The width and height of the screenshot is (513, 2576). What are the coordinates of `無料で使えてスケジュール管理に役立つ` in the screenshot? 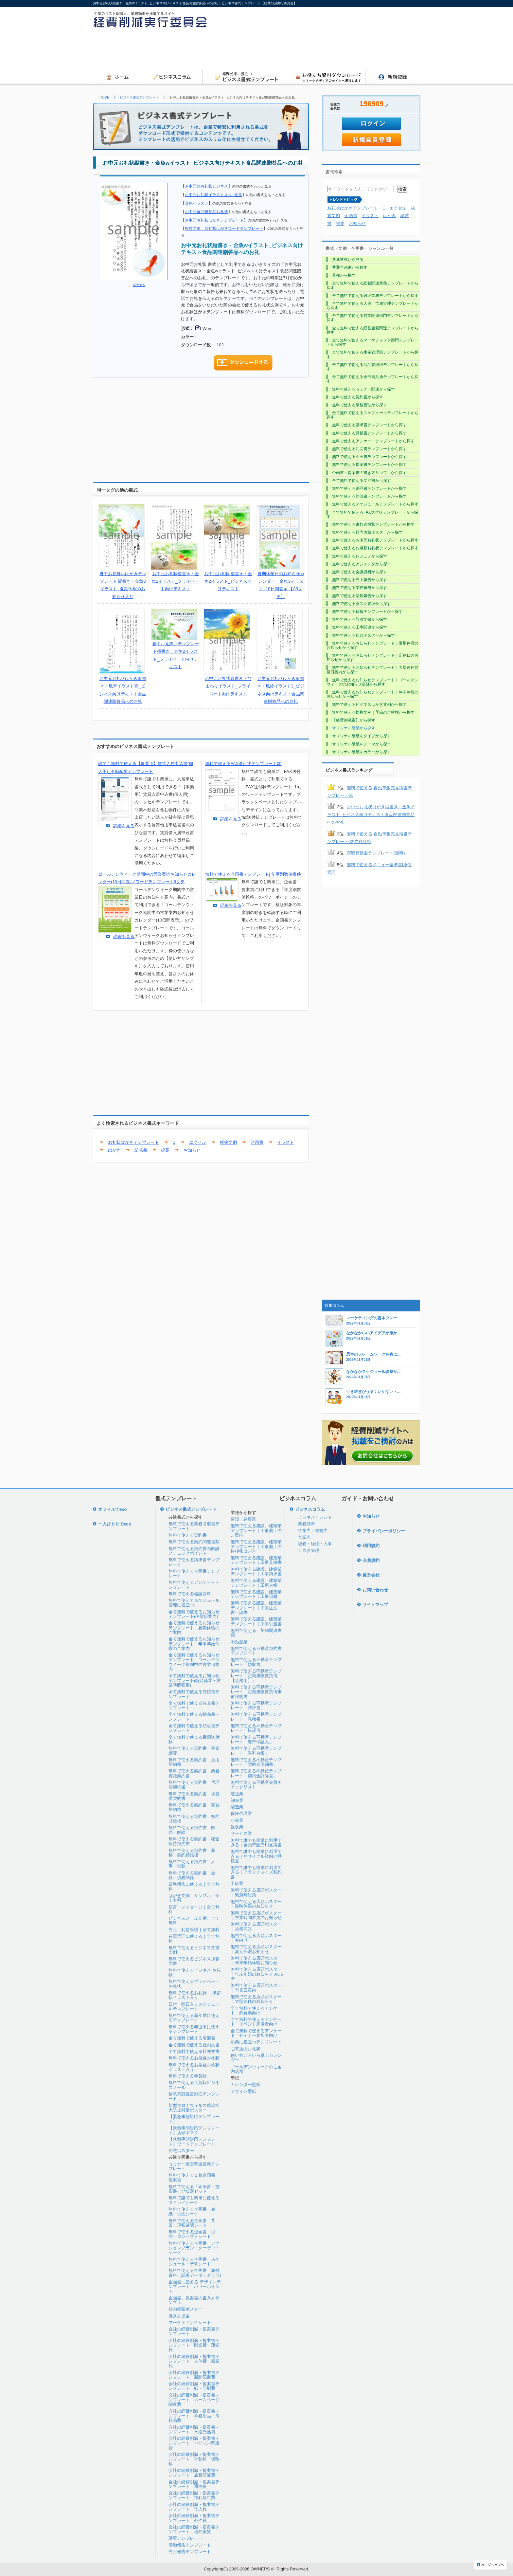 It's located at (194, 1602).